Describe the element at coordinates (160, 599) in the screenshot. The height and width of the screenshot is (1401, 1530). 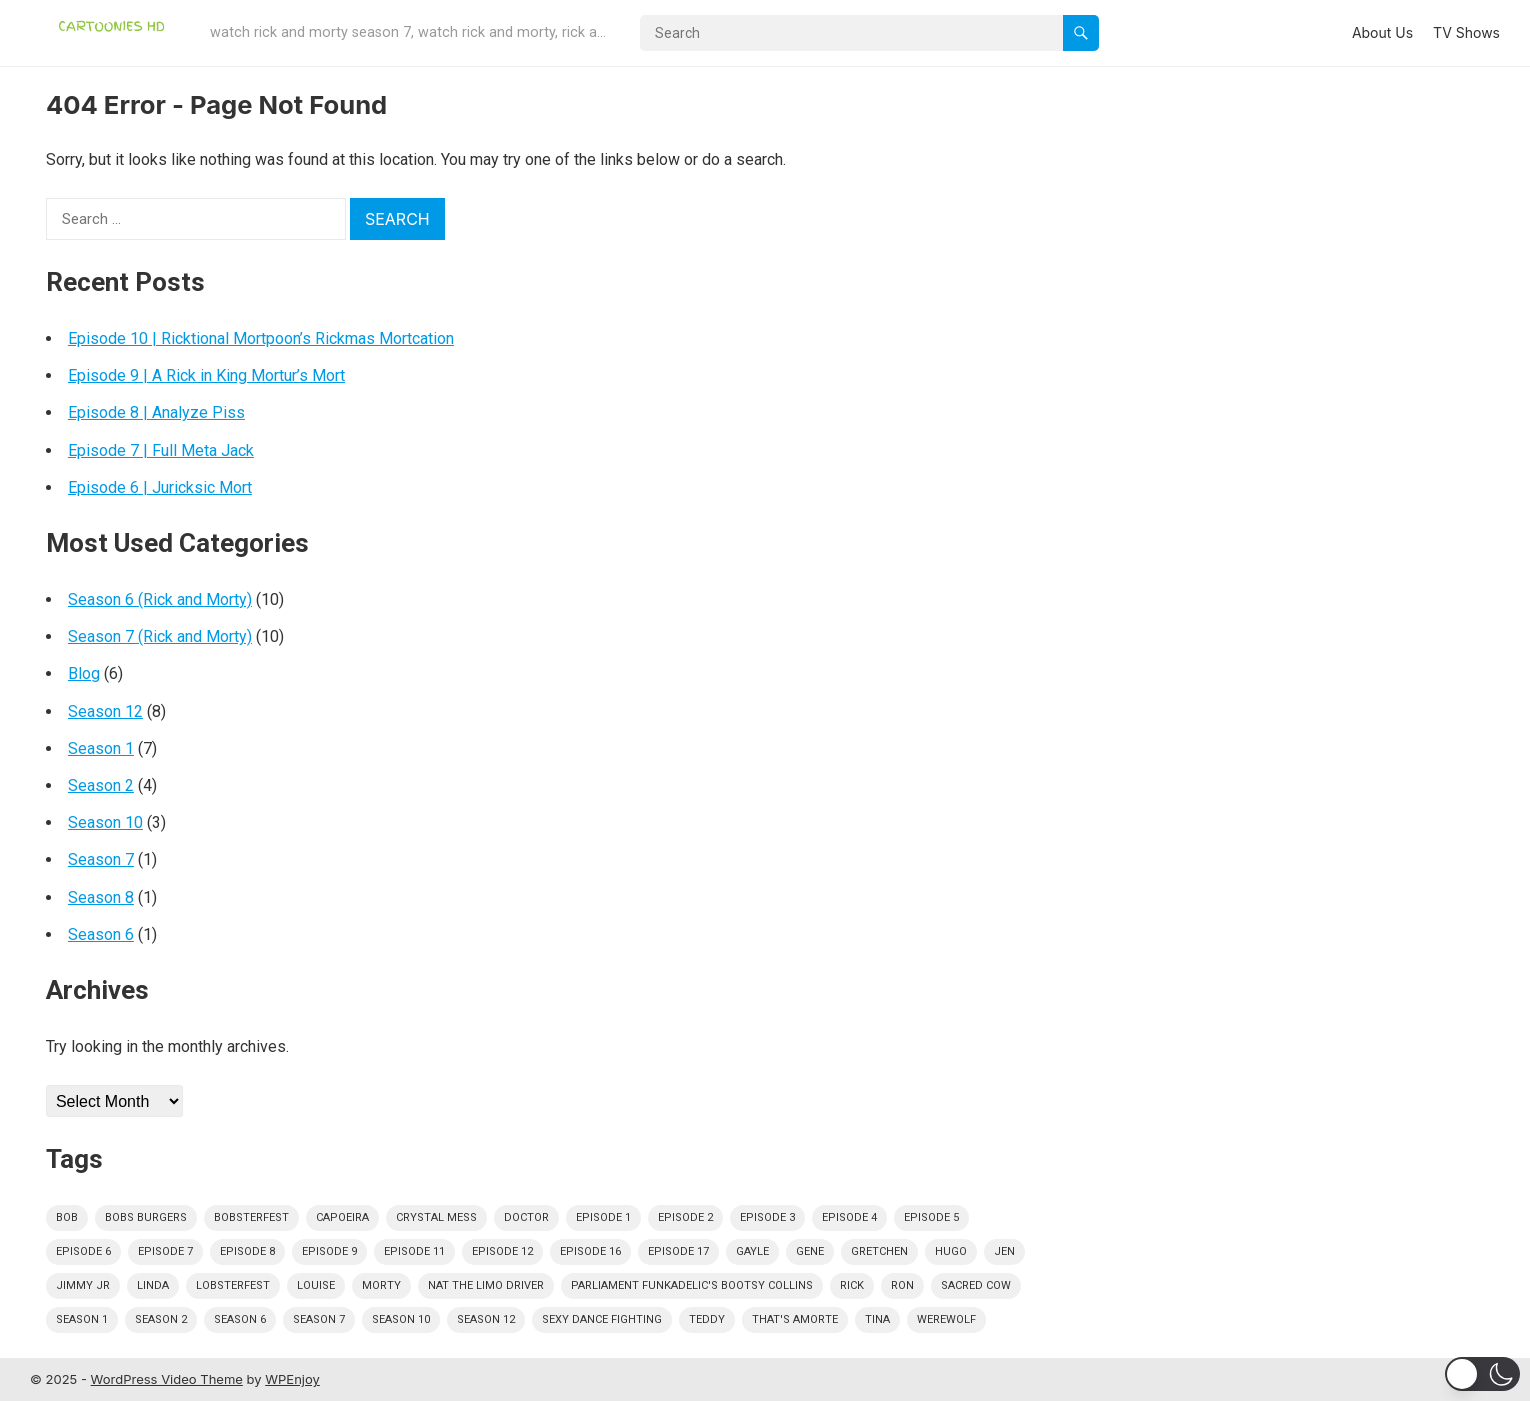
I see `Season 6 (Rick and Morty)` at that location.